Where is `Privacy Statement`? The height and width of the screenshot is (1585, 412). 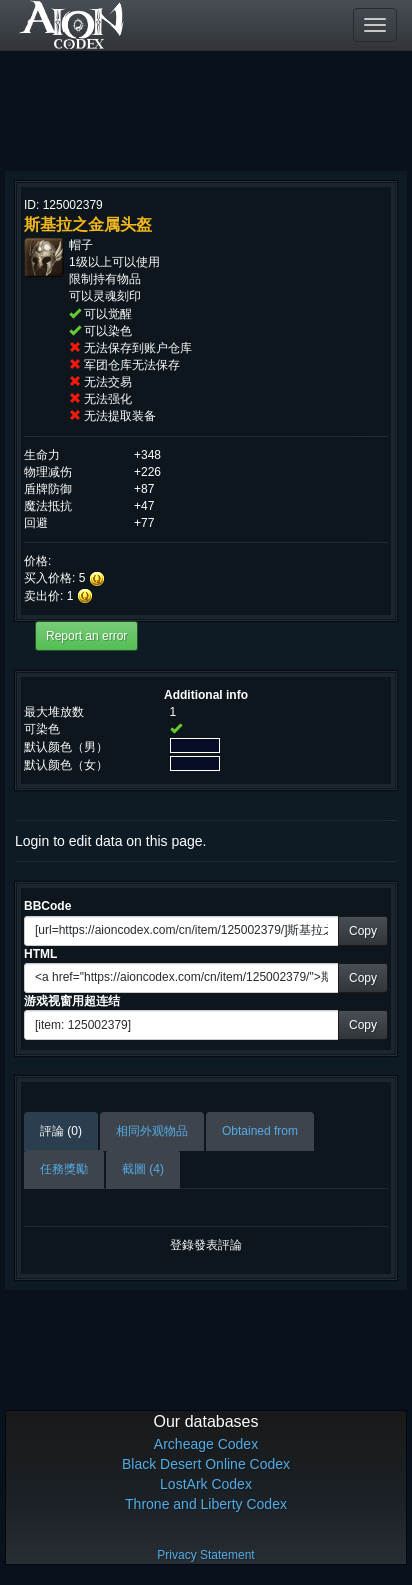
Privacy Statement is located at coordinates (205, 1555).